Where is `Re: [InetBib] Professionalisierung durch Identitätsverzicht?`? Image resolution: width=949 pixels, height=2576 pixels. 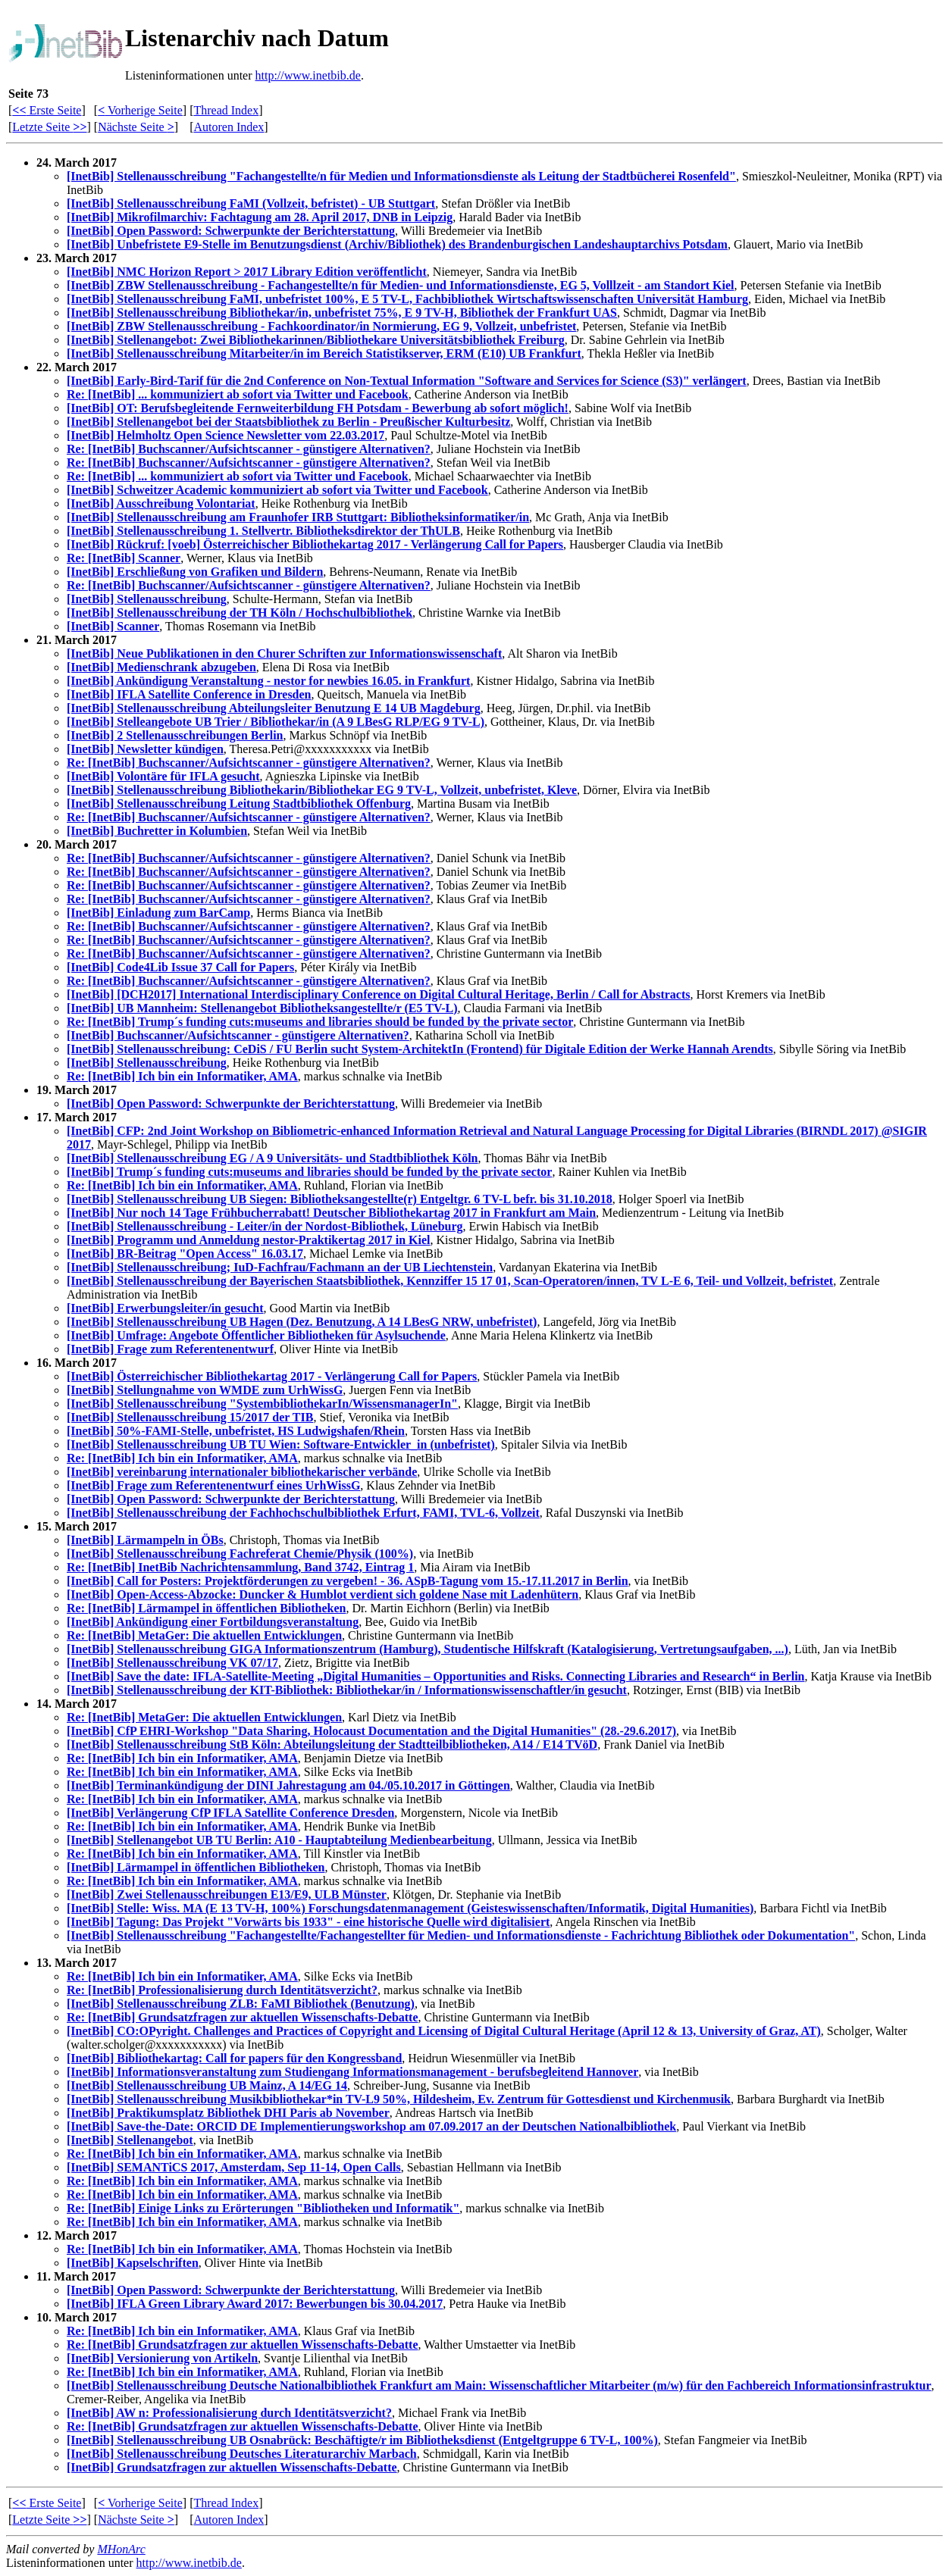
Re: [InetBib] Professionalisierung durch Identitätsverzicht? is located at coordinates (222, 1990).